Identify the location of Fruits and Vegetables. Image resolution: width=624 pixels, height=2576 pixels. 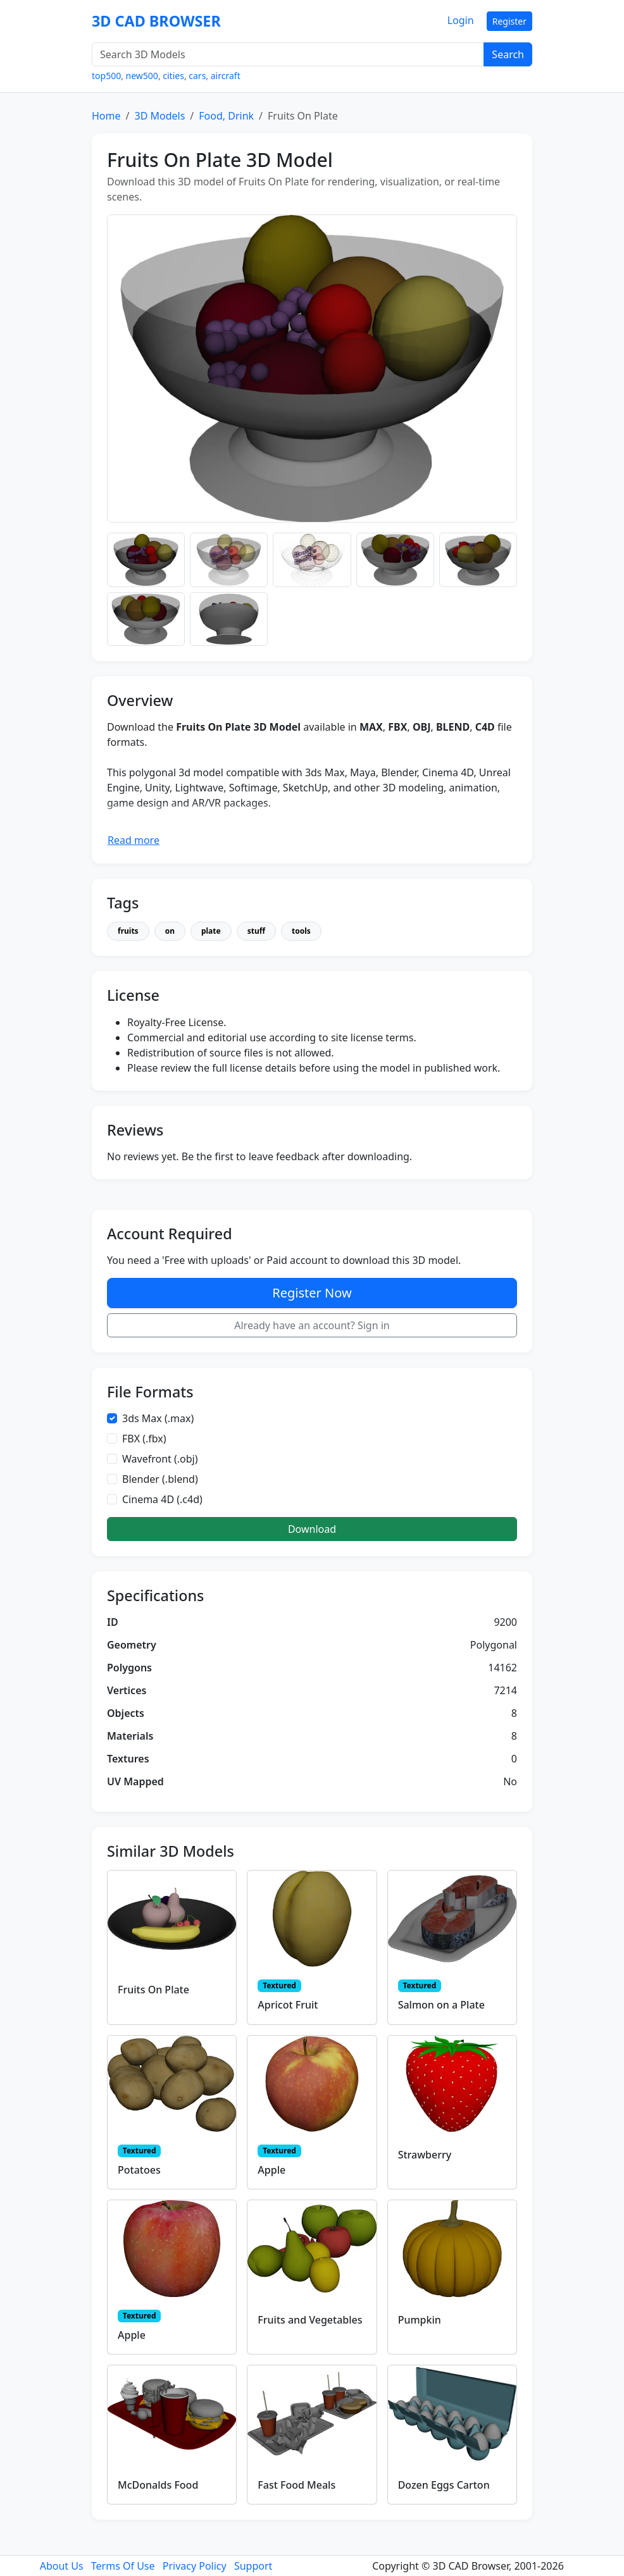
(310, 2320).